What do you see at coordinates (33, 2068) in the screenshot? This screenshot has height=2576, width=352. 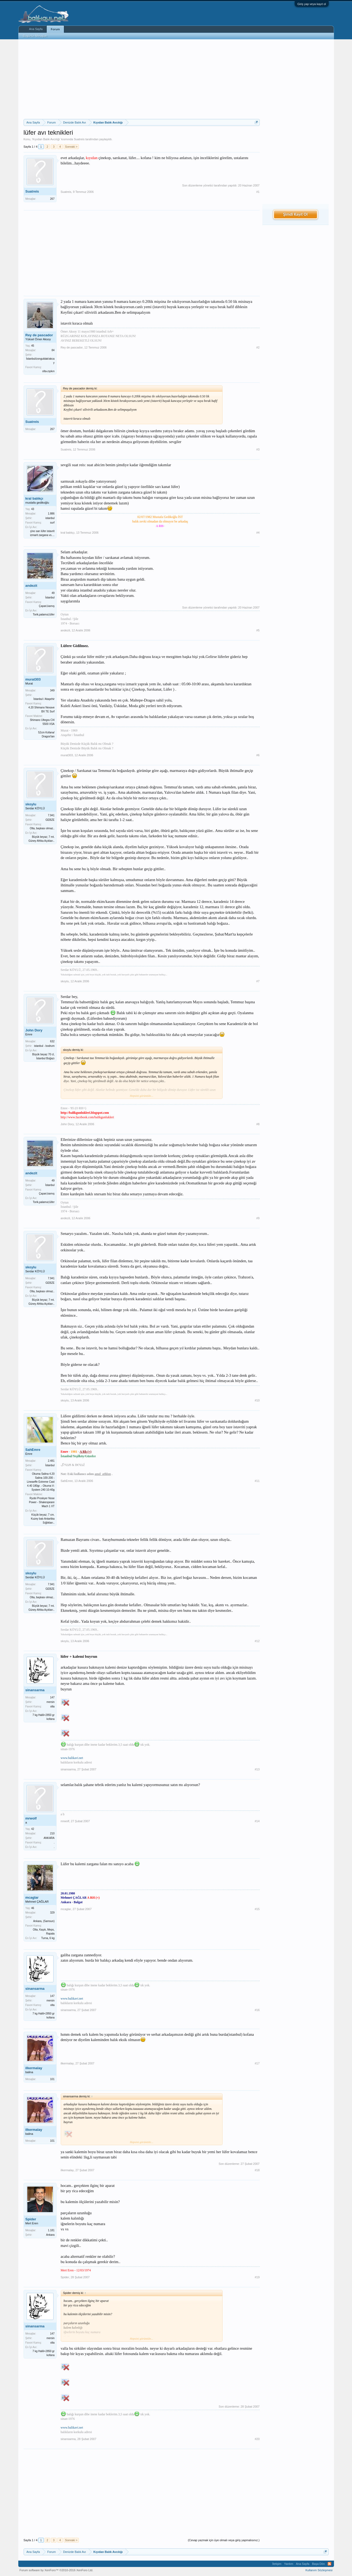 I see `ilkermalay` at bounding box center [33, 2068].